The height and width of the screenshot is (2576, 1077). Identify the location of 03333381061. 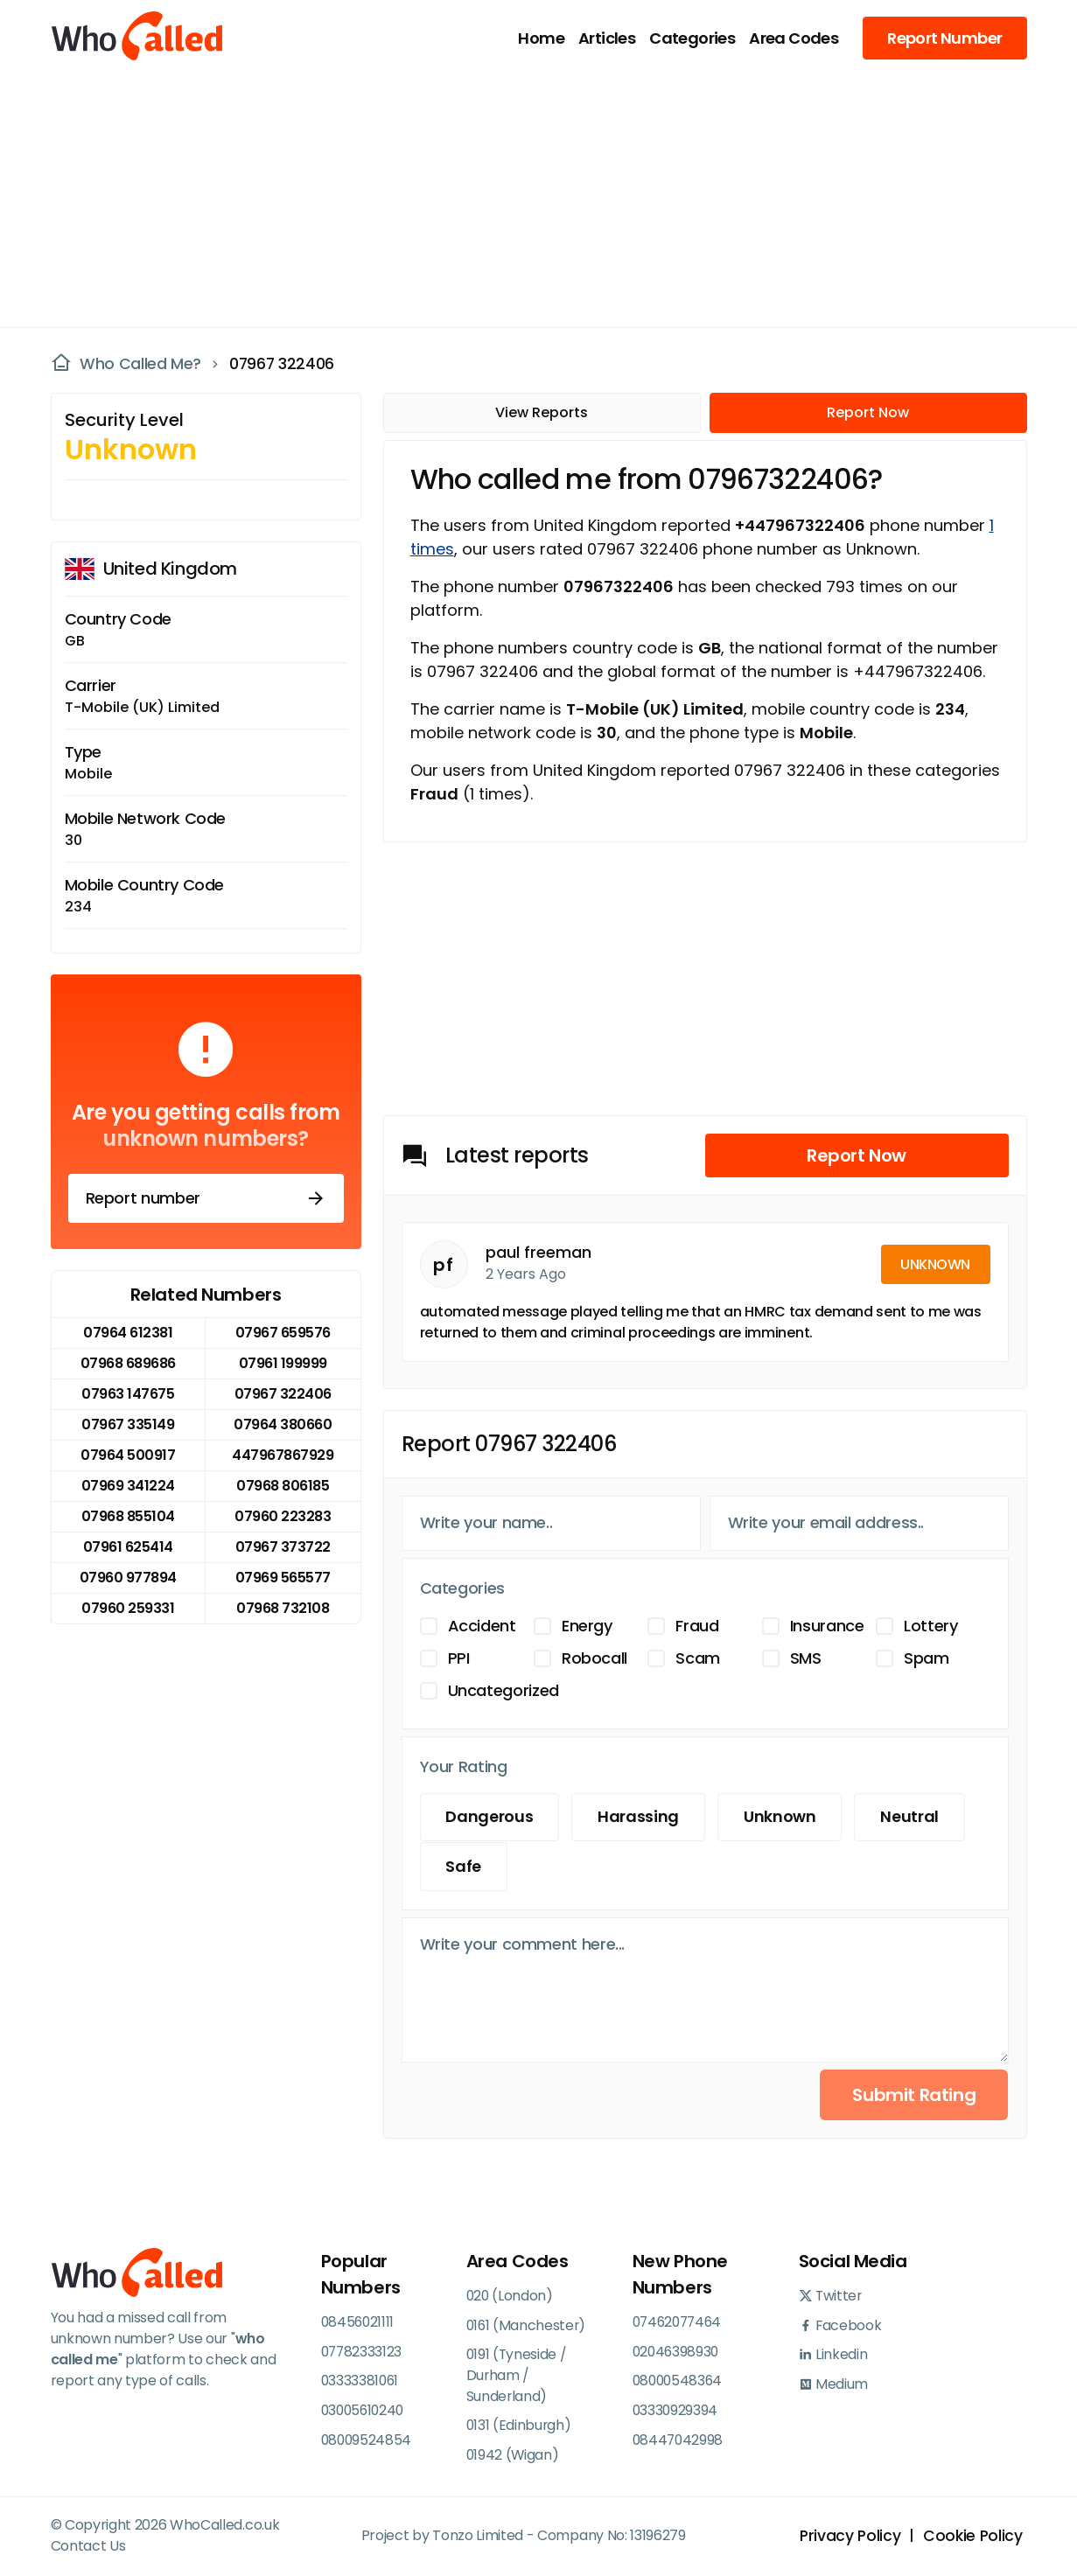
(361, 2381).